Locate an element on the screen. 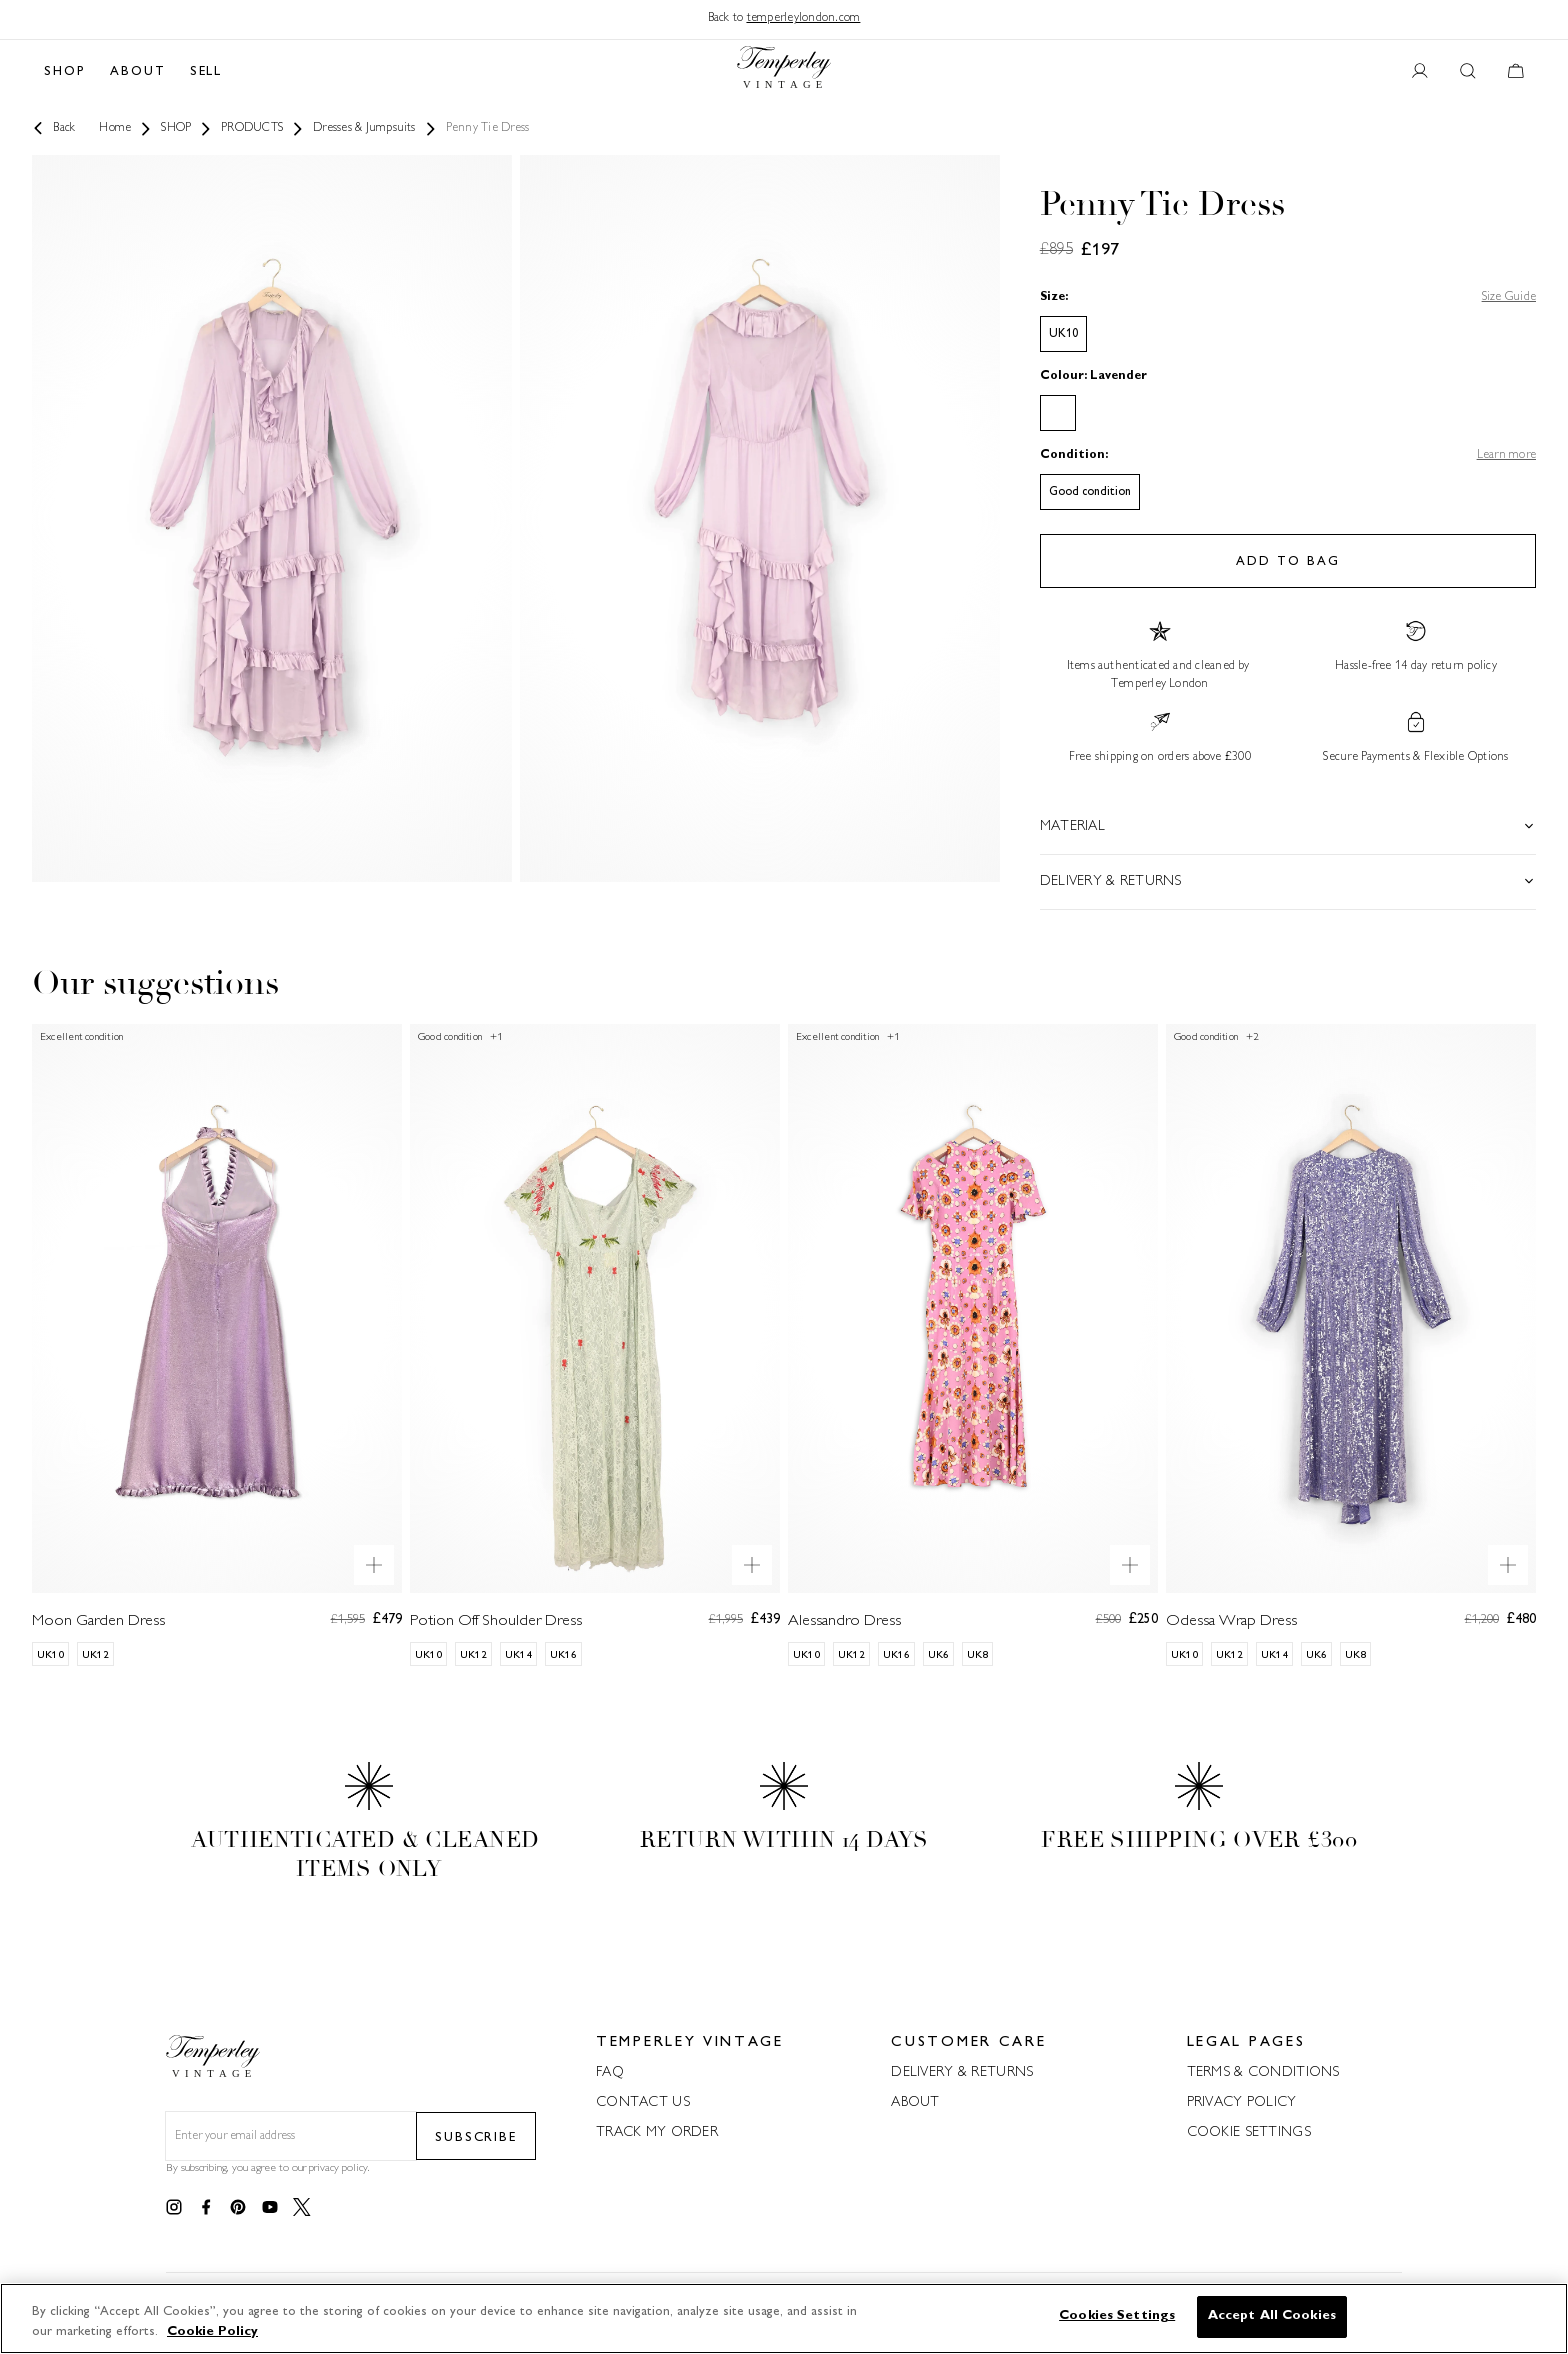 The height and width of the screenshot is (2354, 1568). [Back to home] is located at coordinates (784, 72).